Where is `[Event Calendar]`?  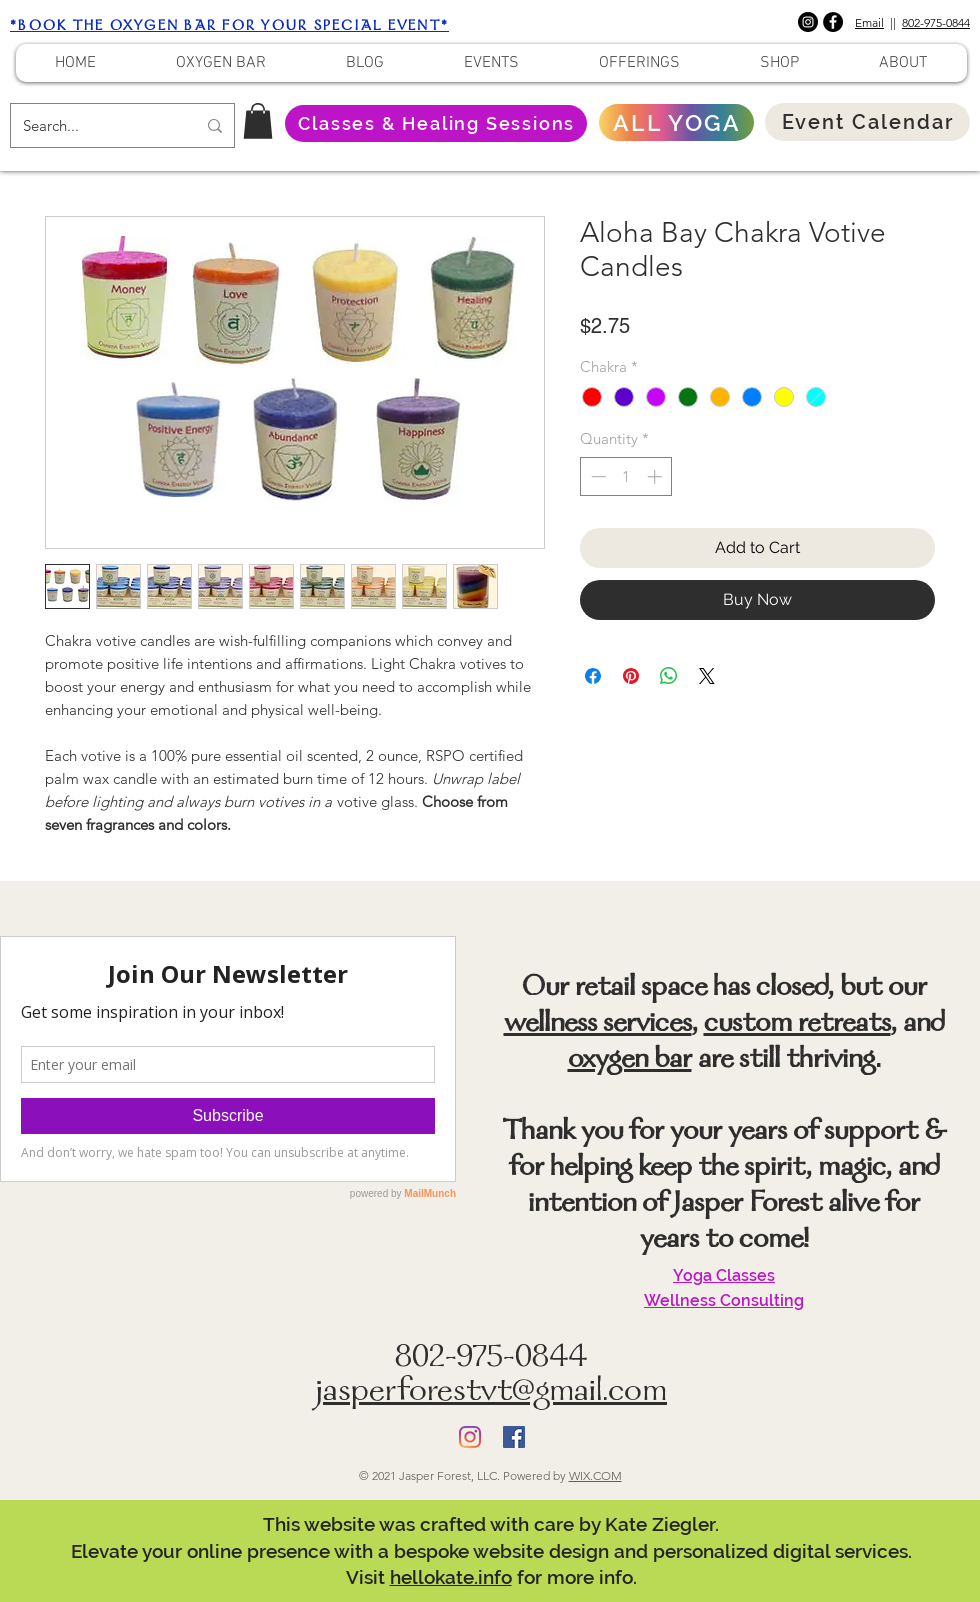 [Event Calendar] is located at coordinates (867, 122).